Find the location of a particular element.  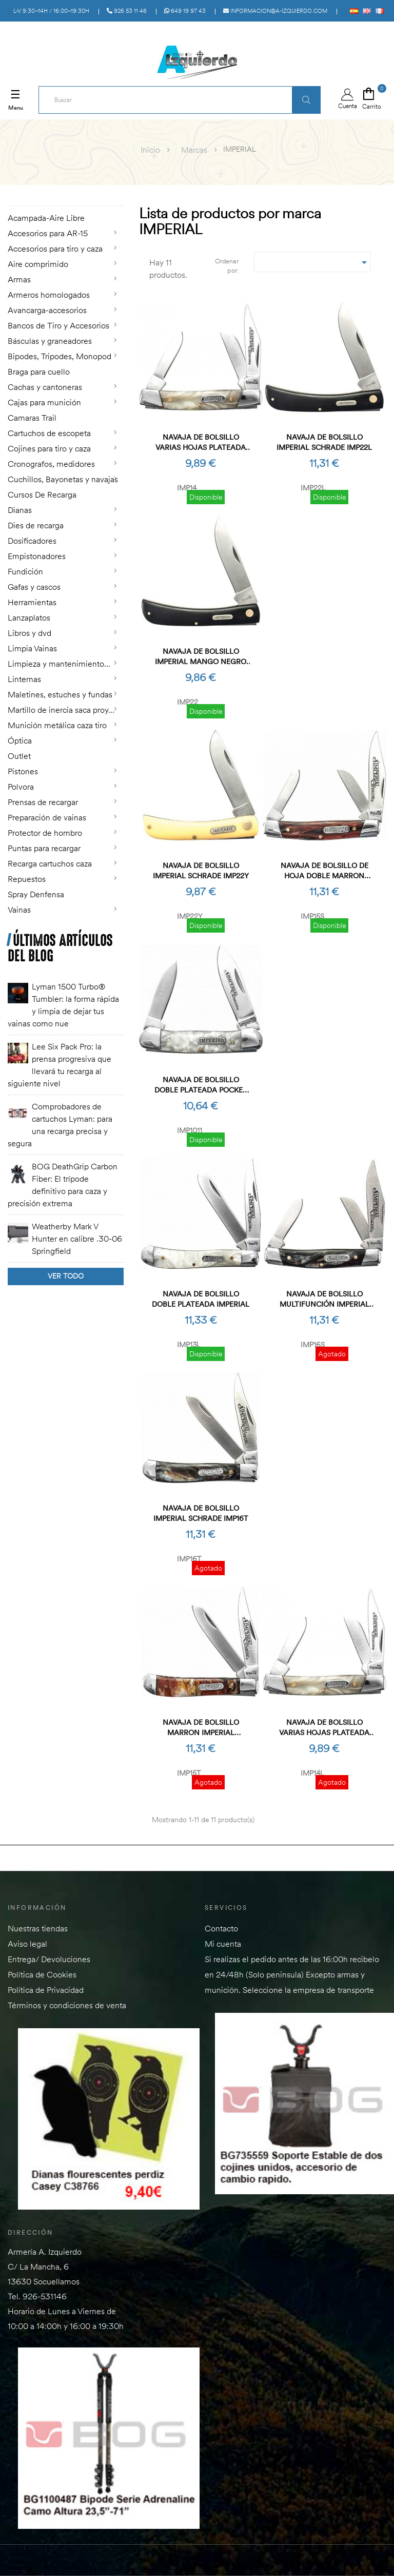

Navaja de bolsillo Imperial SCHRADE IMP16T is located at coordinates (200, 1513).